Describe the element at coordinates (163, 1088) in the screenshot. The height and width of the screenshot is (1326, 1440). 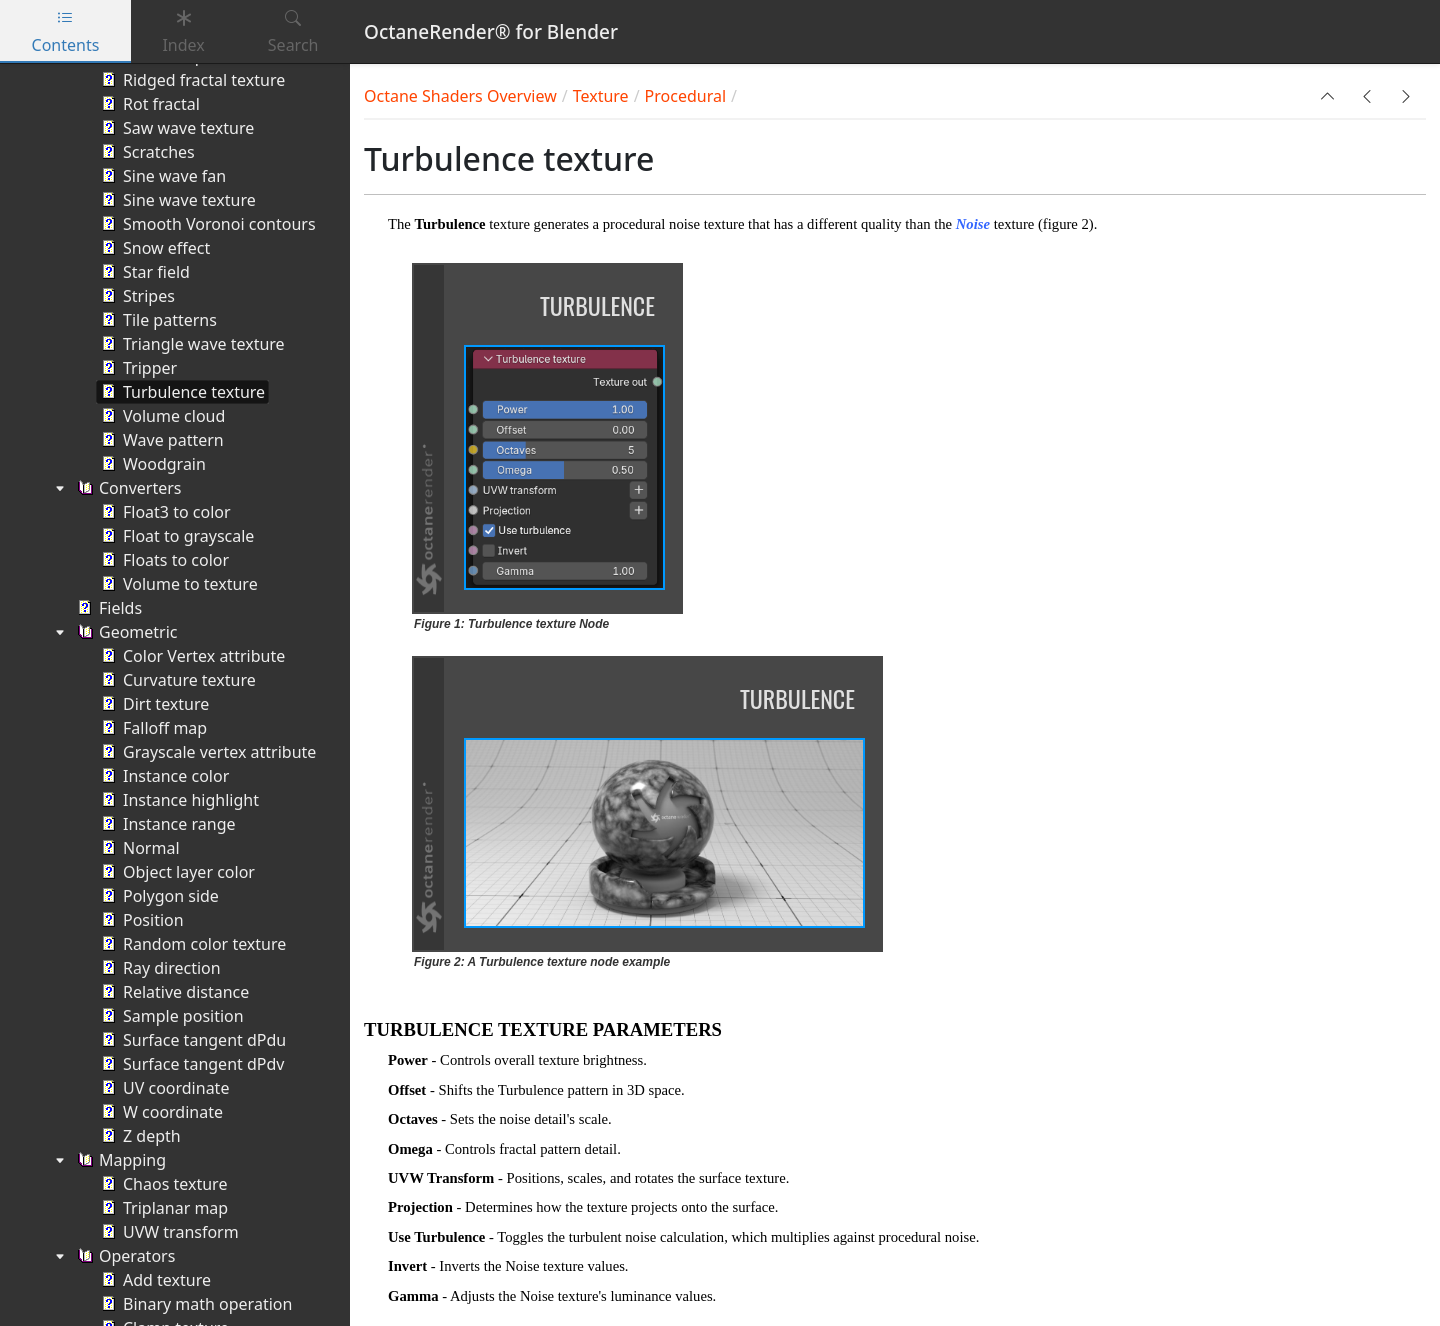
I see `UV coordinate [treeitem]` at that location.